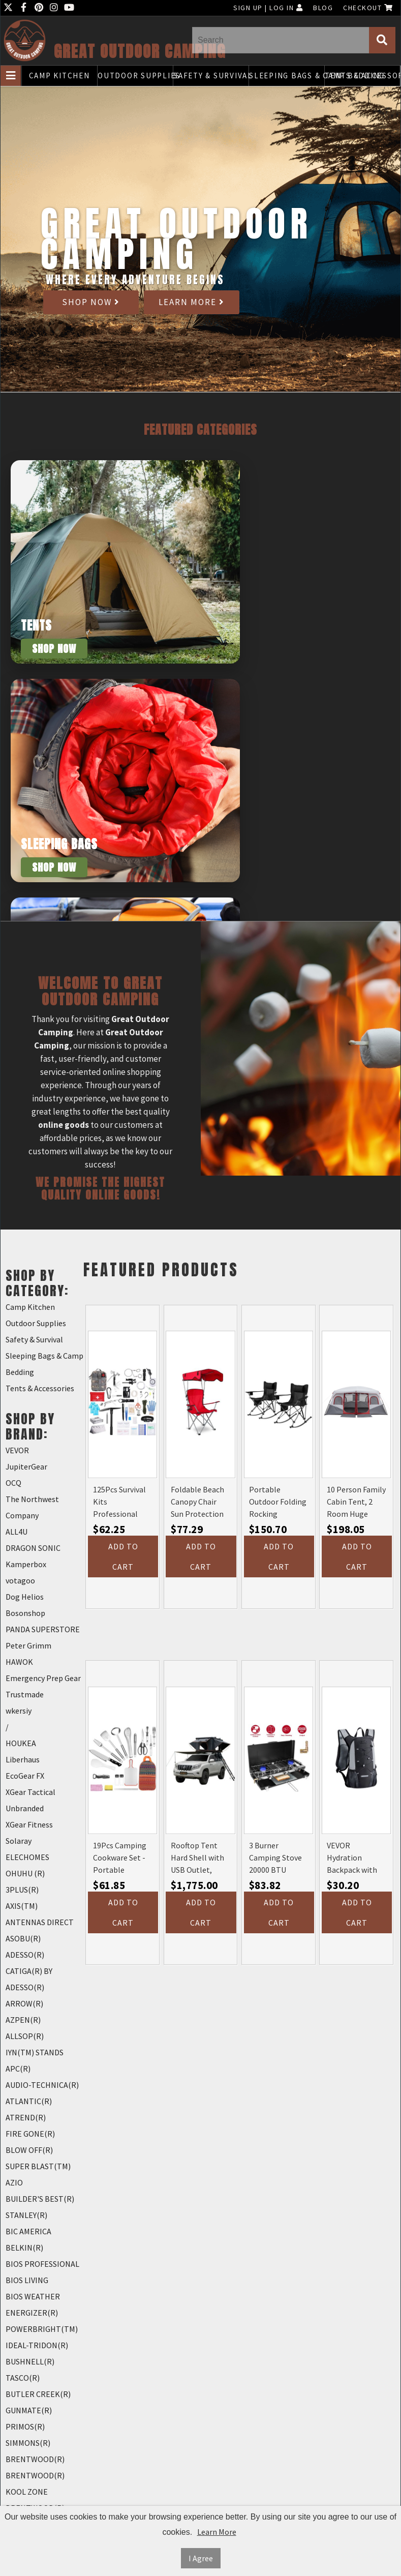  What do you see at coordinates (201, 2558) in the screenshot?
I see `I Agree` at bounding box center [201, 2558].